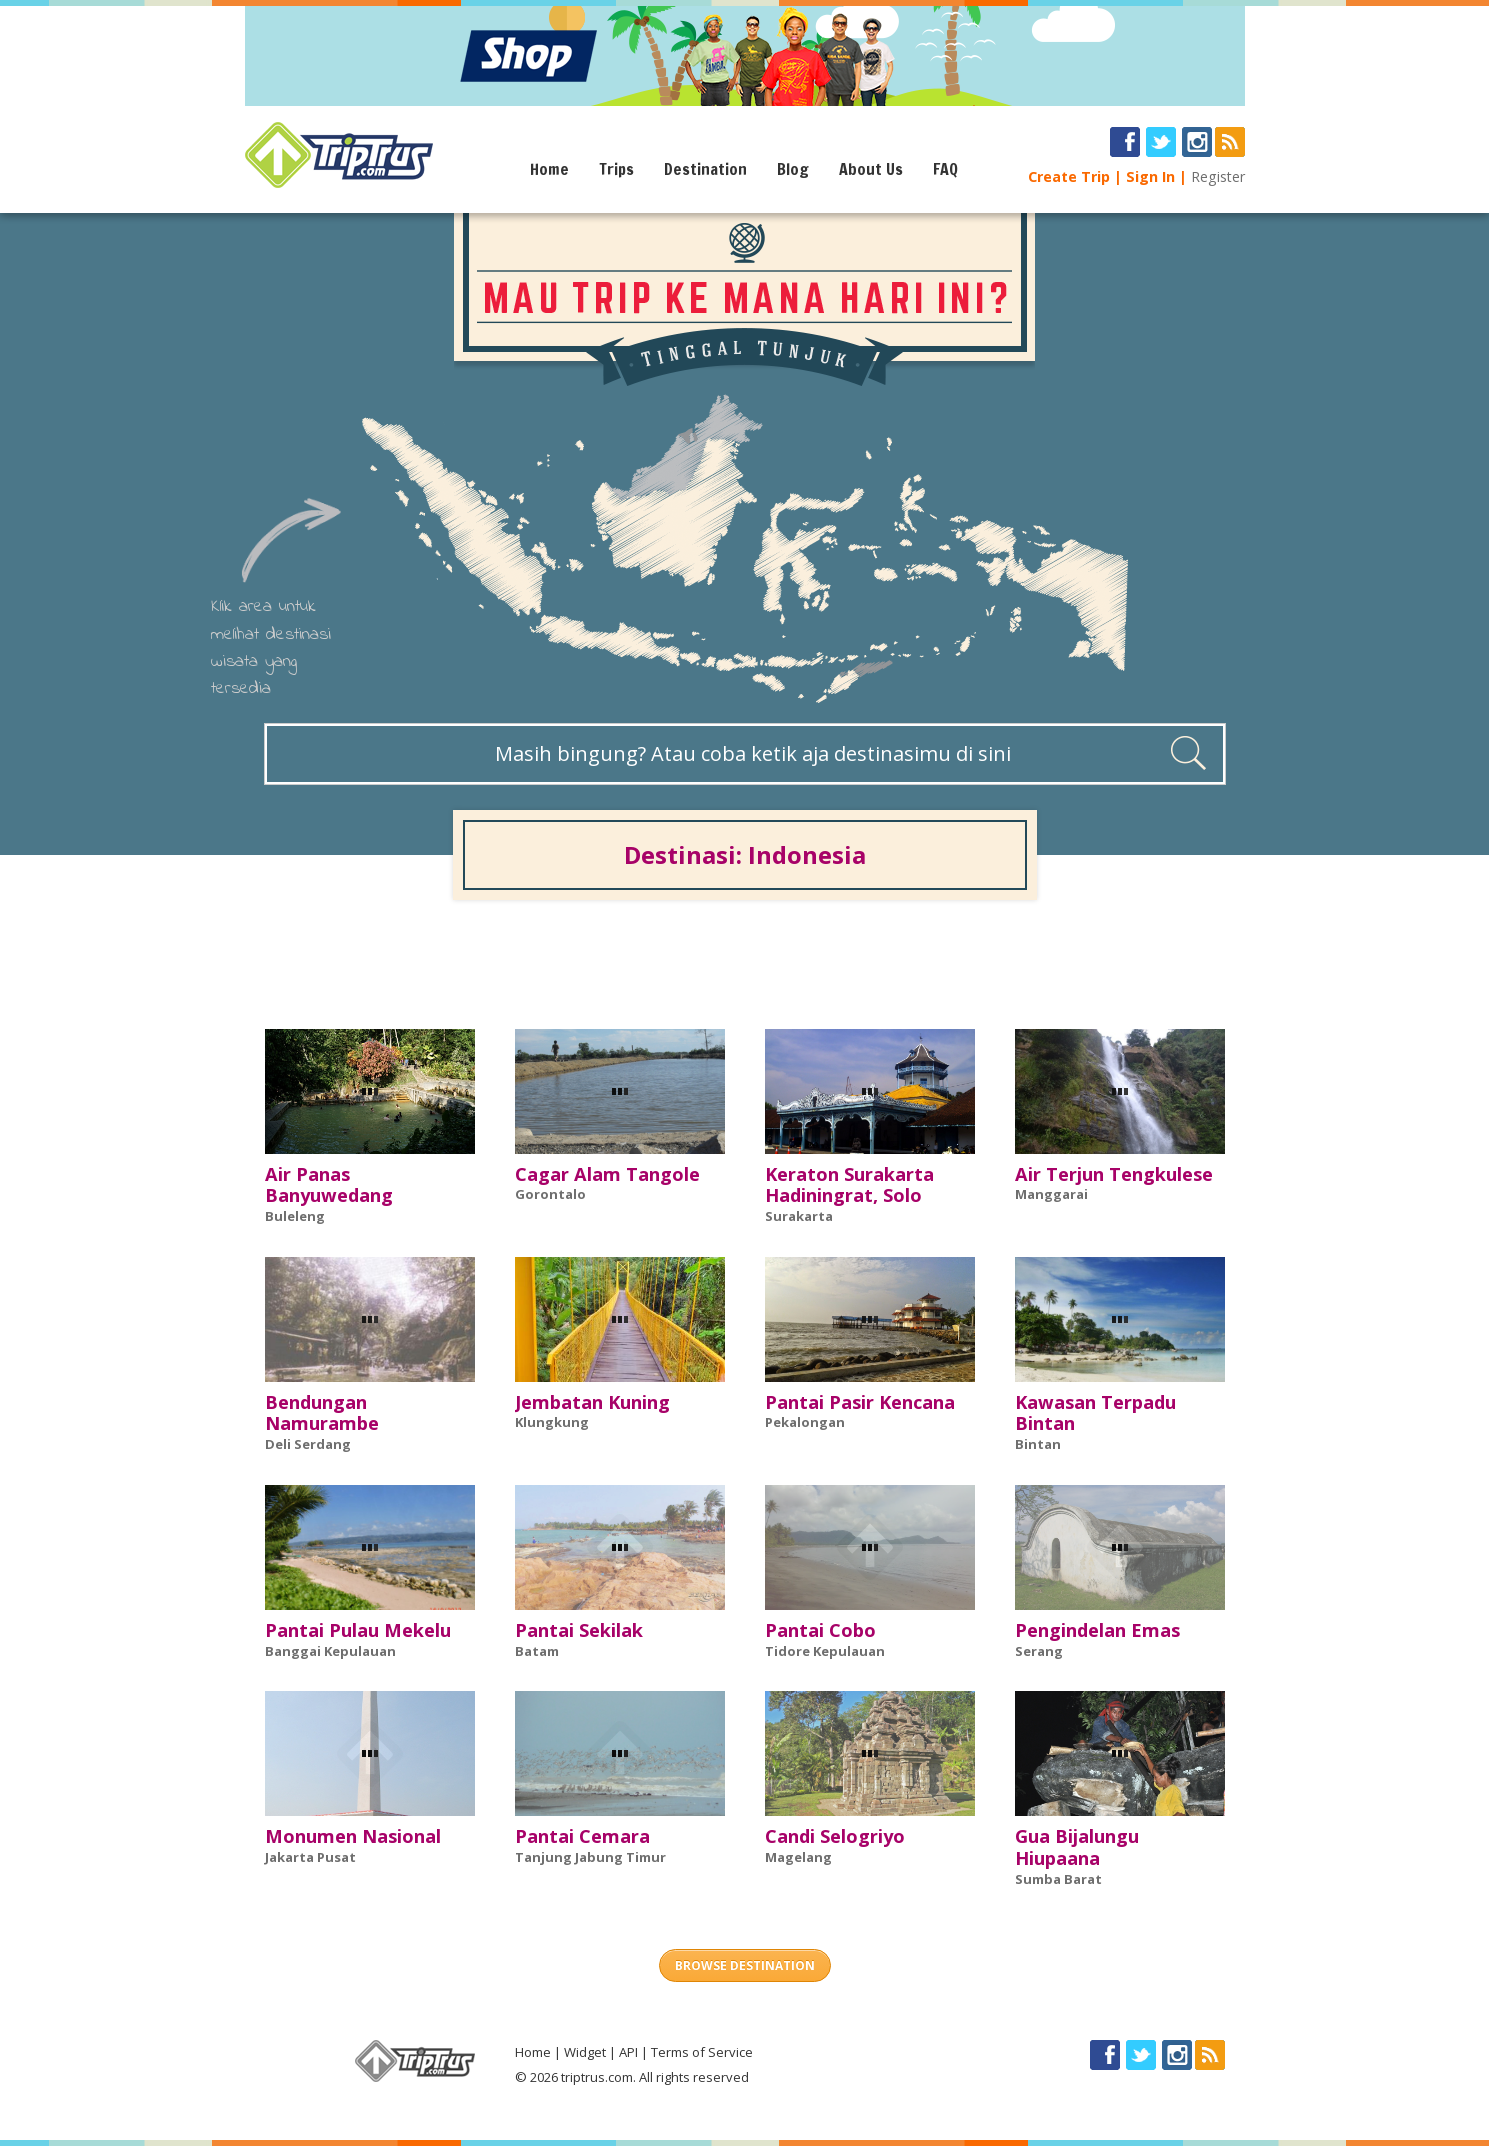 The image size is (1489, 2146). What do you see at coordinates (310, 1857) in the screenshot?
I see `Jakarta Pusat` at bounding box center [310, 1857].